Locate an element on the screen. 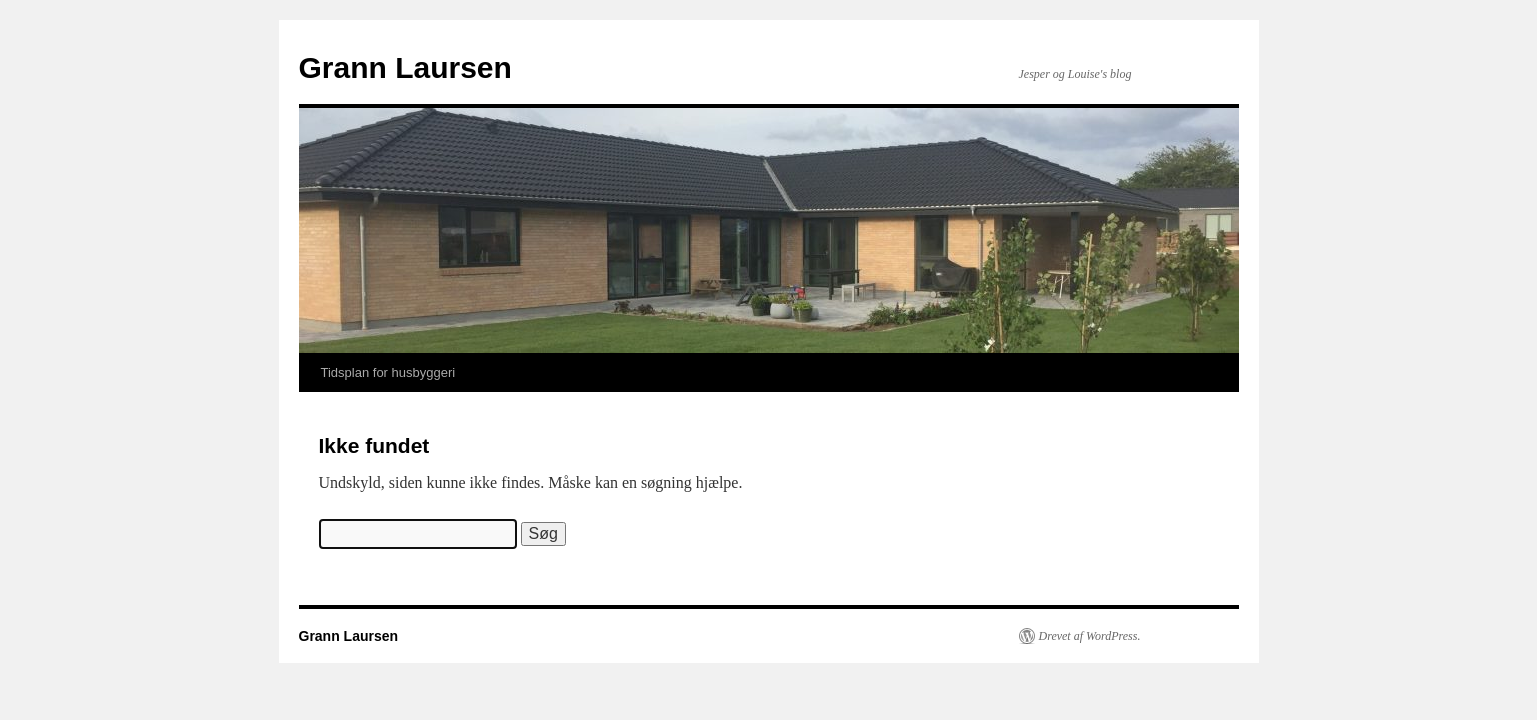  Grann Laursen is located at coordinates (405, 67).